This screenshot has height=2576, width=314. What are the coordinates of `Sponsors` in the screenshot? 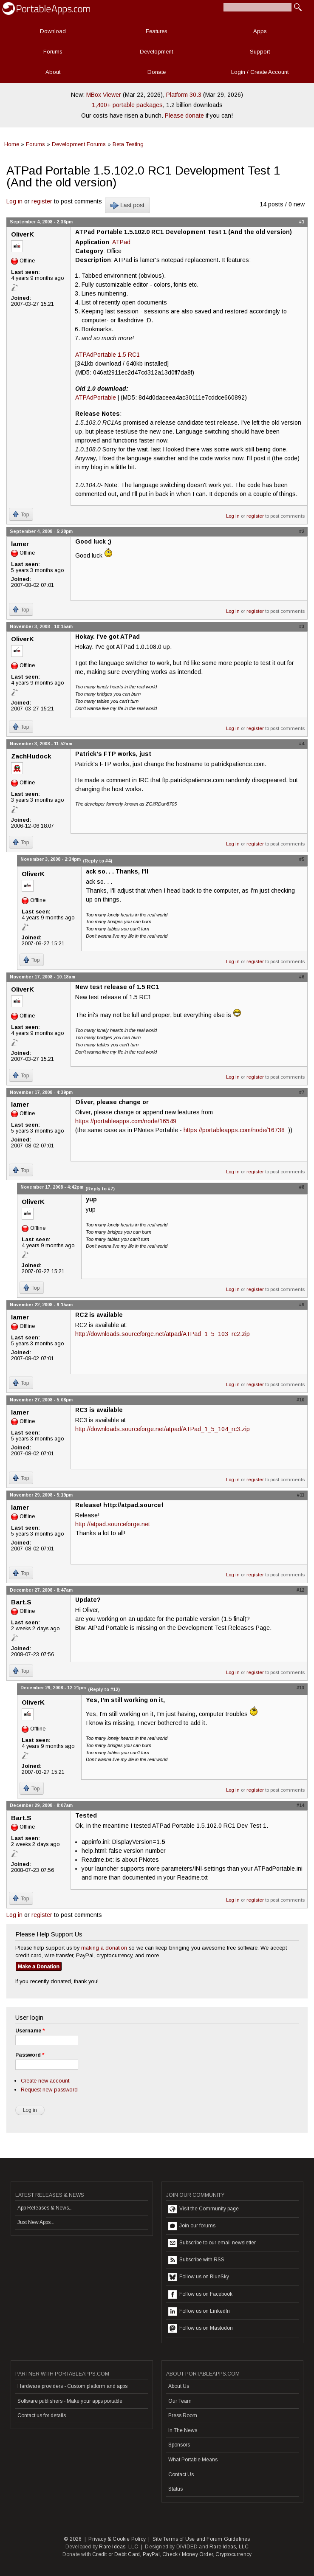 It's located at (179, 2445).